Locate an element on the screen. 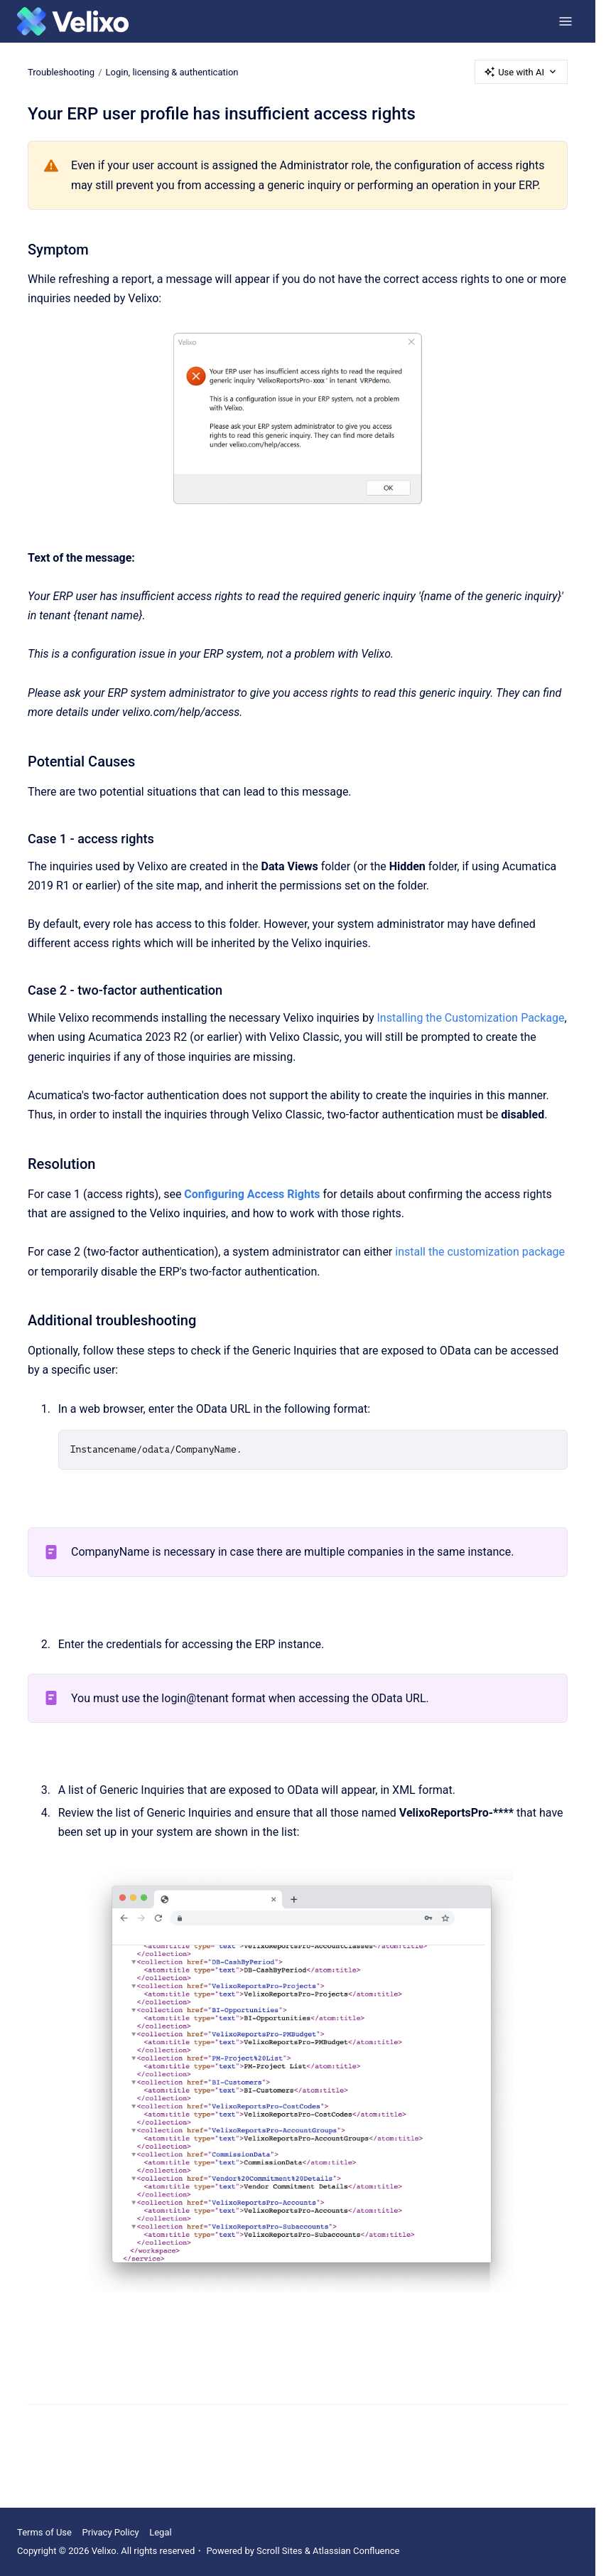 The width and height of the screenshot is (606, 2576). Use with AI is located at coordinates (521, 72).